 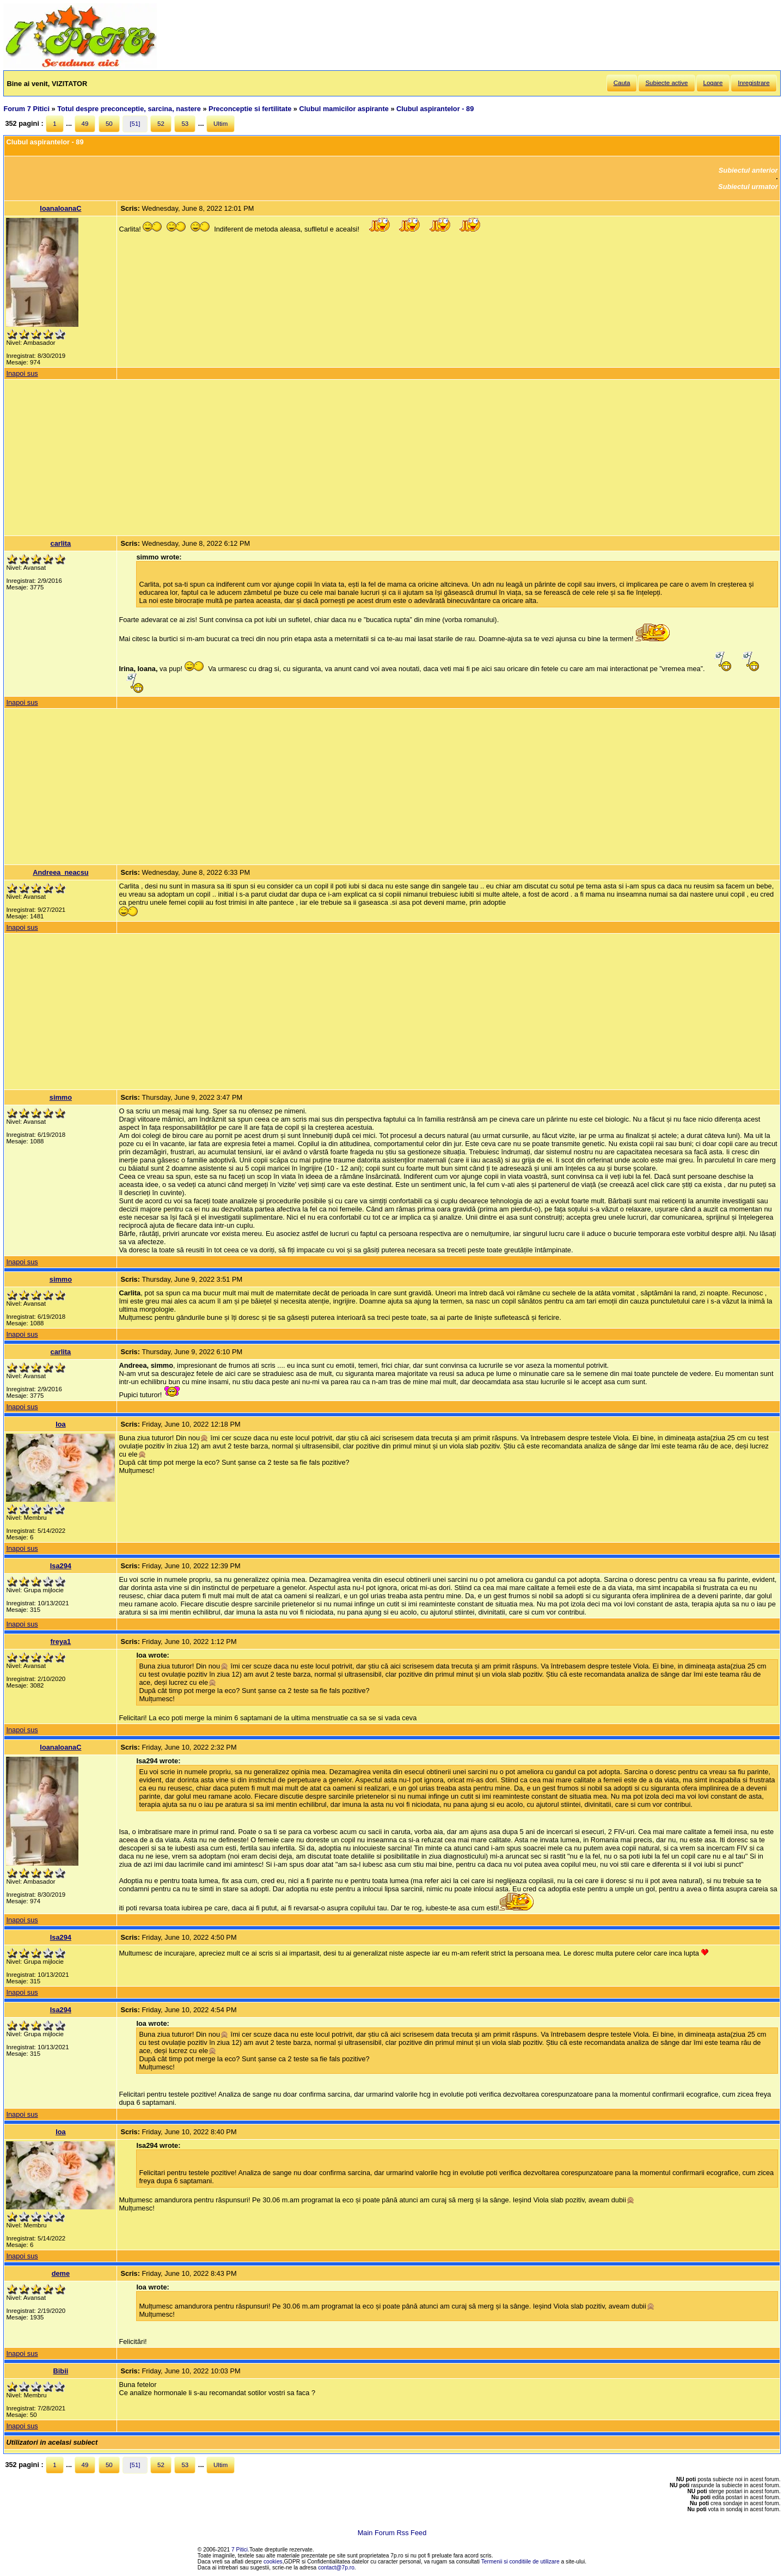 What do you see at coordinates (392, 2533) in the screenshot?
I see `Main Forum Rss Feed` at bounding box center [392, 2533].